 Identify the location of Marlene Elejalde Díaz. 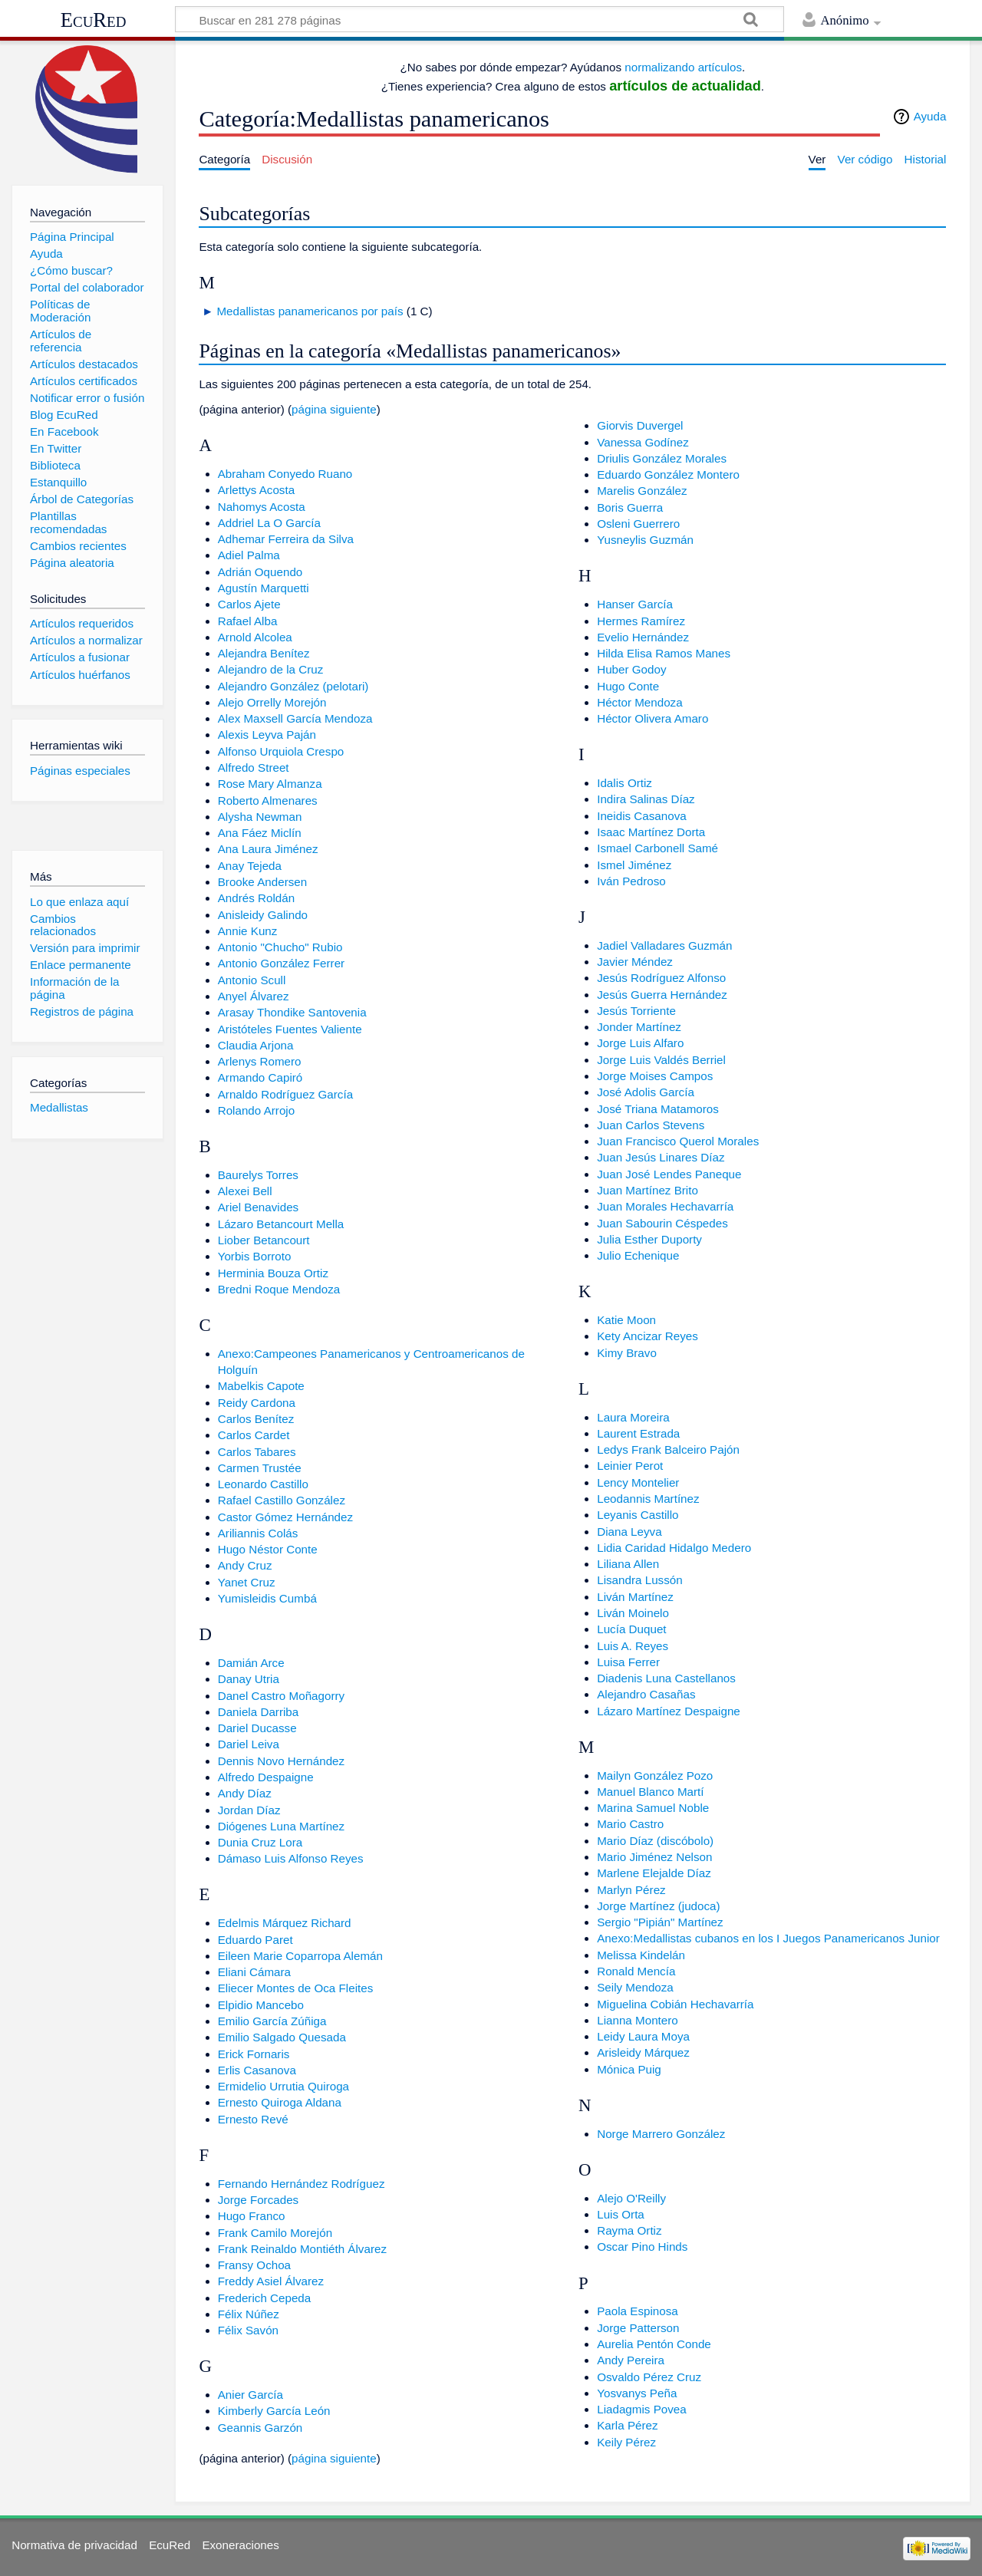
(654, 1872).